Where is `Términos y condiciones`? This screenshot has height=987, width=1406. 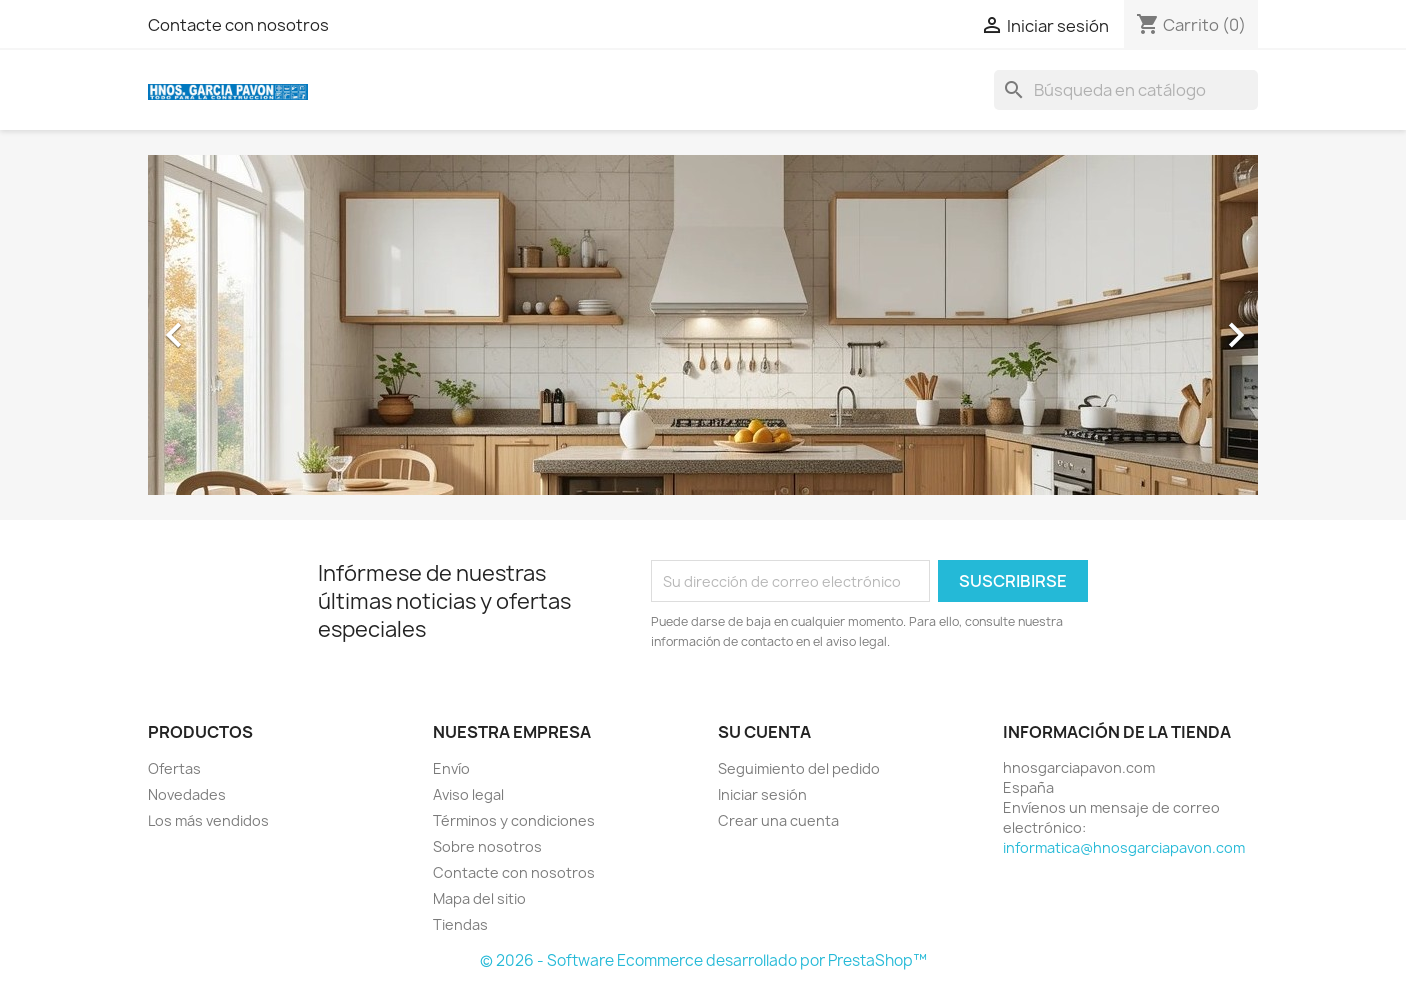 Términos y condiciones is located at coordinates (514, 820).